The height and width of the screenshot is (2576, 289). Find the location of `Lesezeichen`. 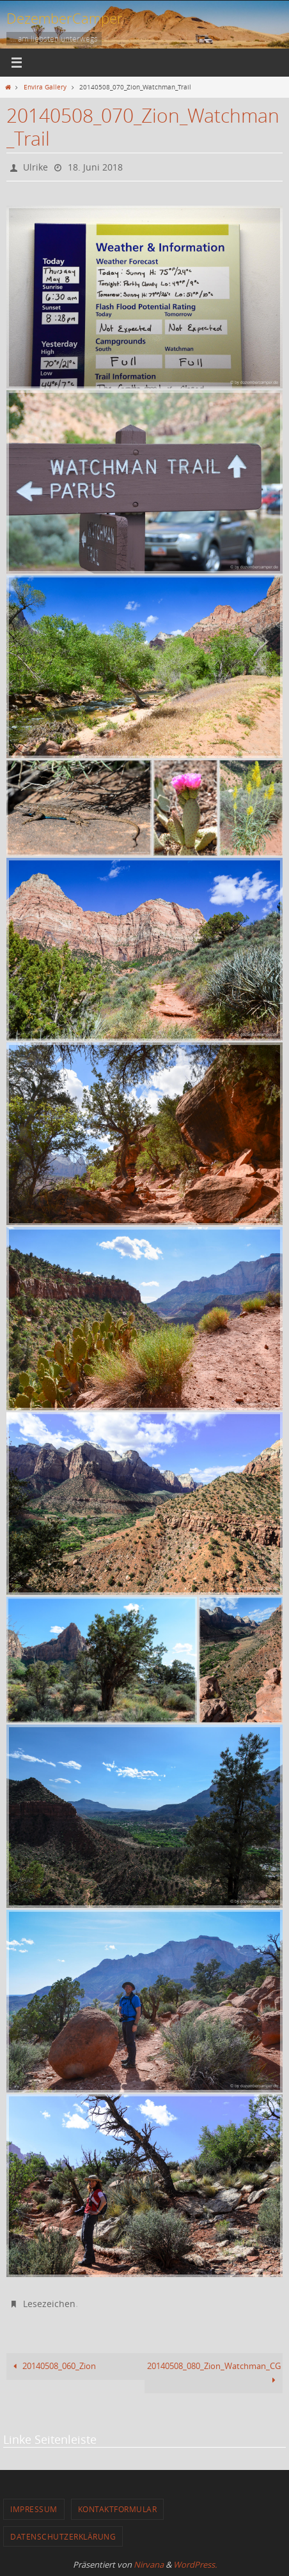

Lesezeichen is located at coordinates (49, 2304).